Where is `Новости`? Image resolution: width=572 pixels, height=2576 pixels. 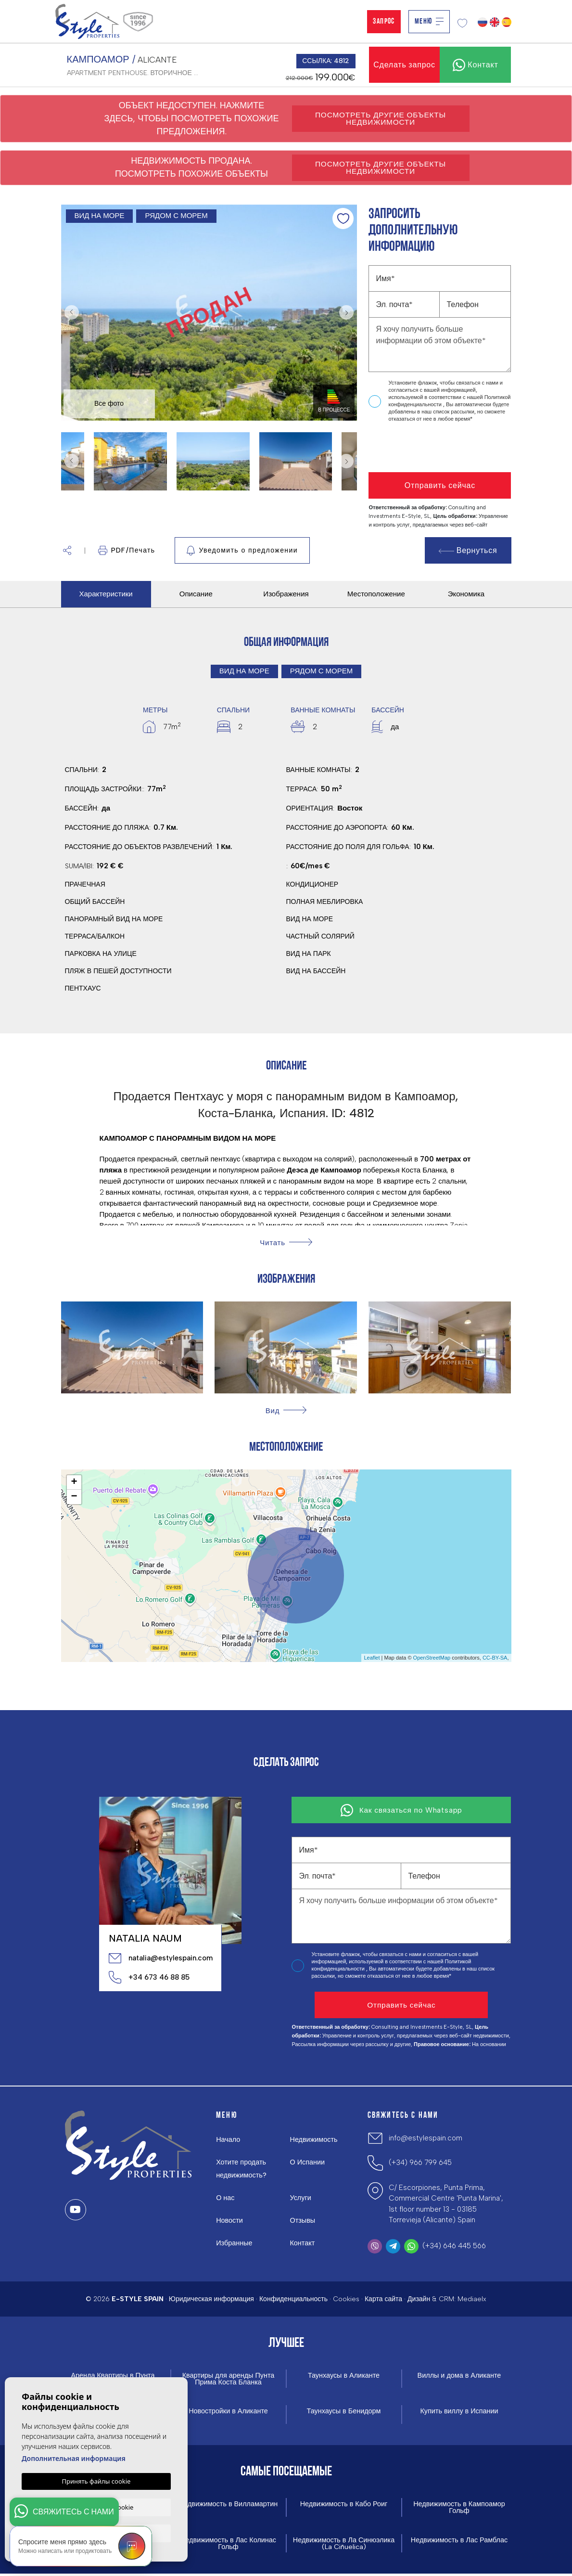 Новости is located at coordinates (230, 2220).